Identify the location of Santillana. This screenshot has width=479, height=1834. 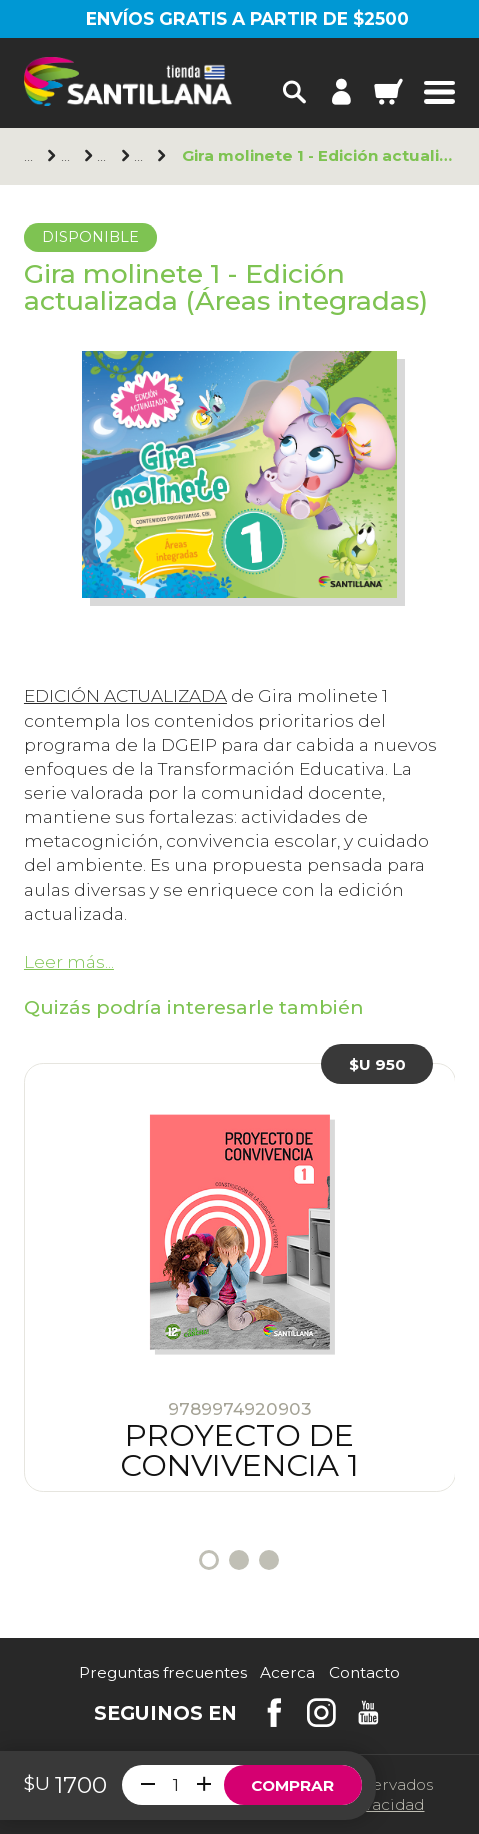
(68, 156).